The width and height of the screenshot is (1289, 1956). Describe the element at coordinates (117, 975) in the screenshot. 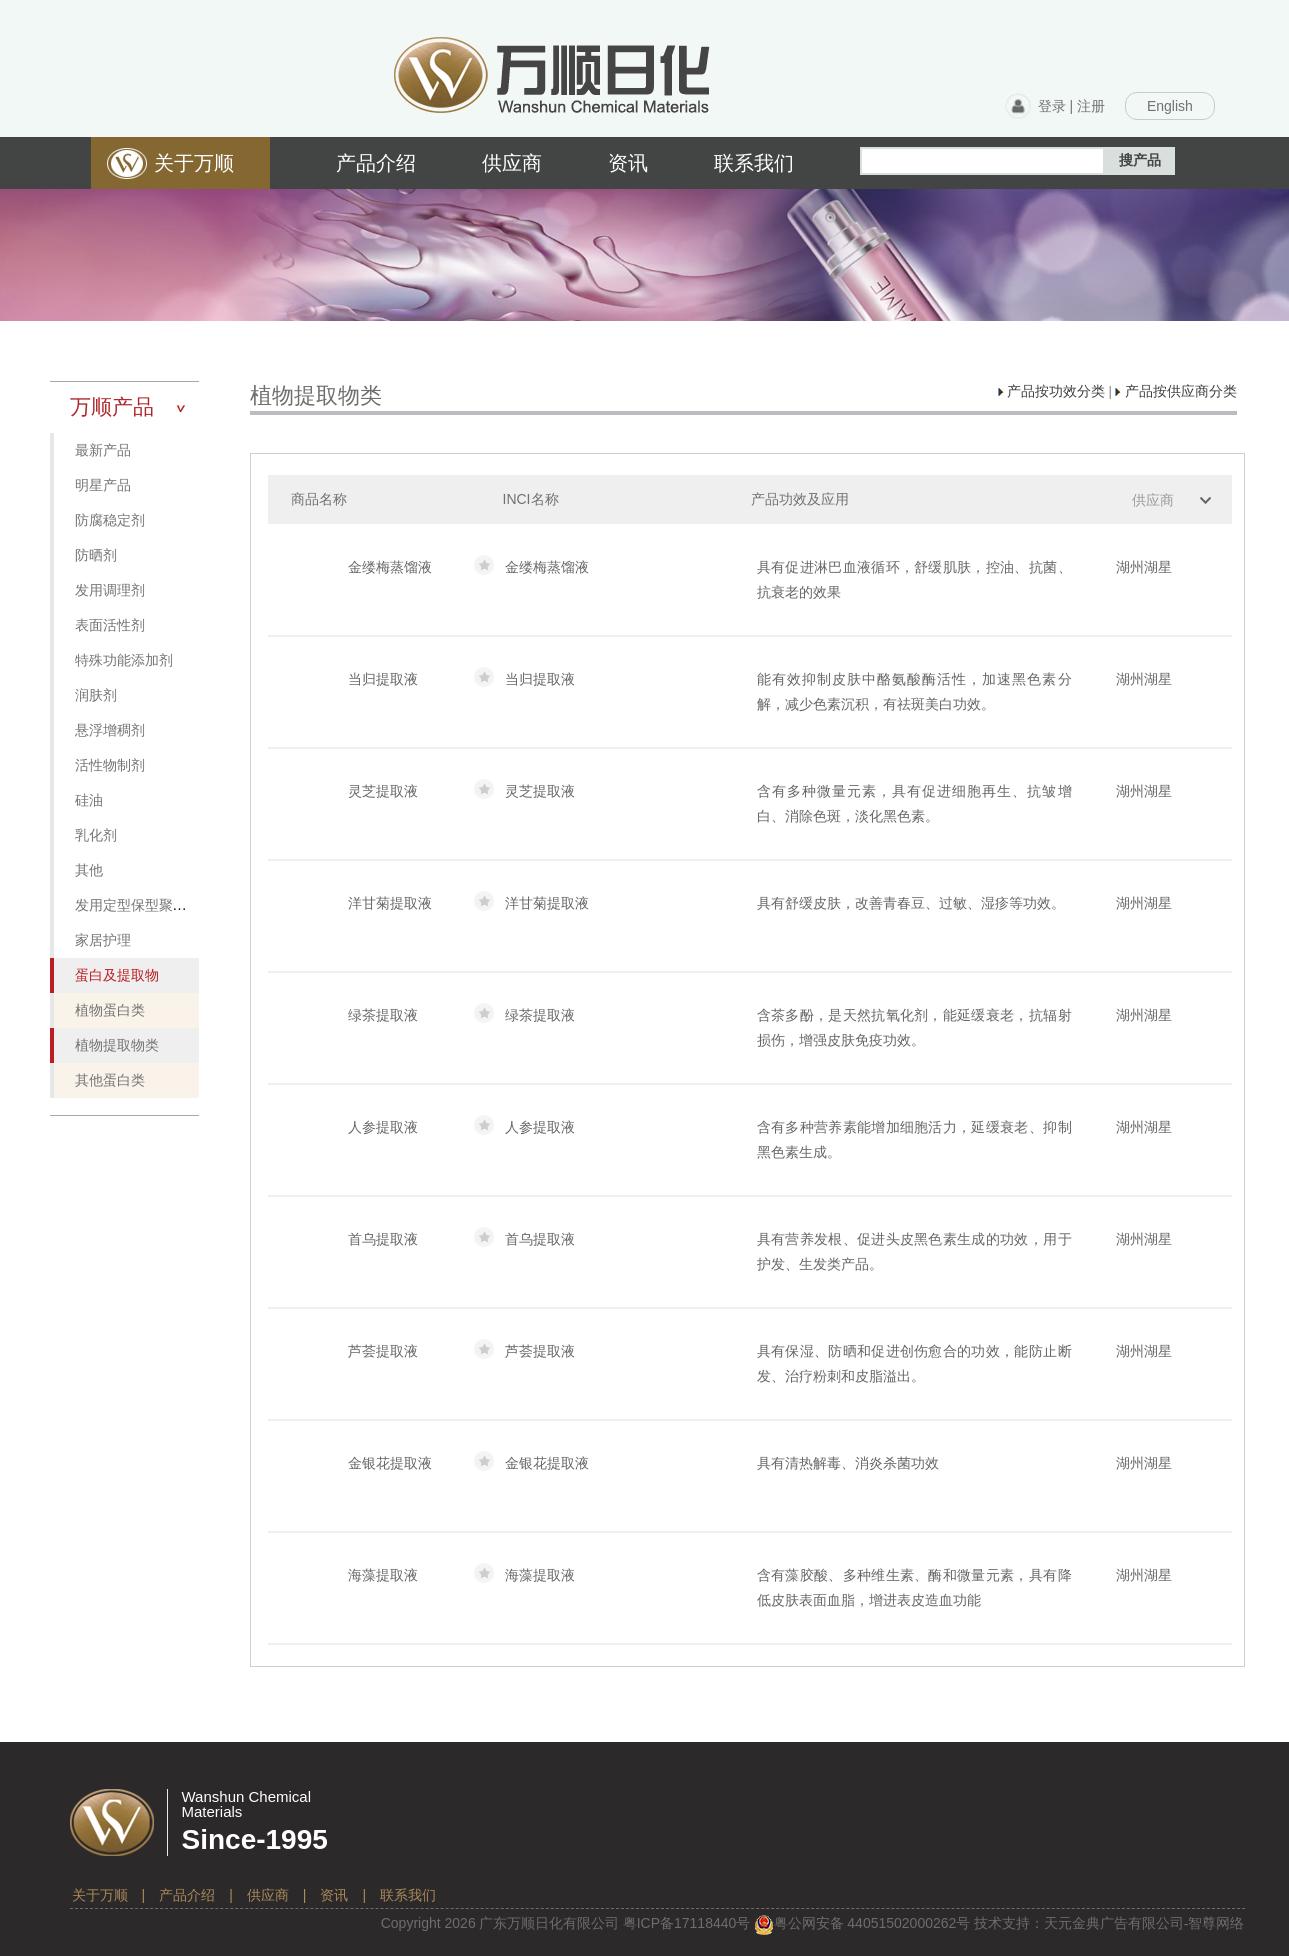

I see `蛋白及提取物` at that location.